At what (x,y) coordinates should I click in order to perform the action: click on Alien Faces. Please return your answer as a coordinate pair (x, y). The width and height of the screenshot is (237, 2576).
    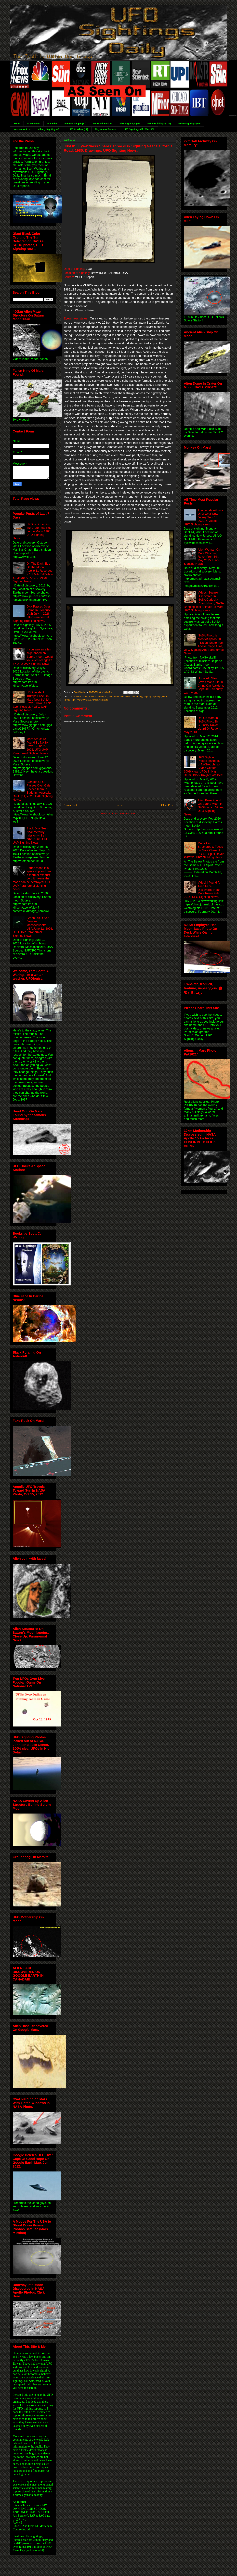
    Looking at the image, I should click on (33, 123).